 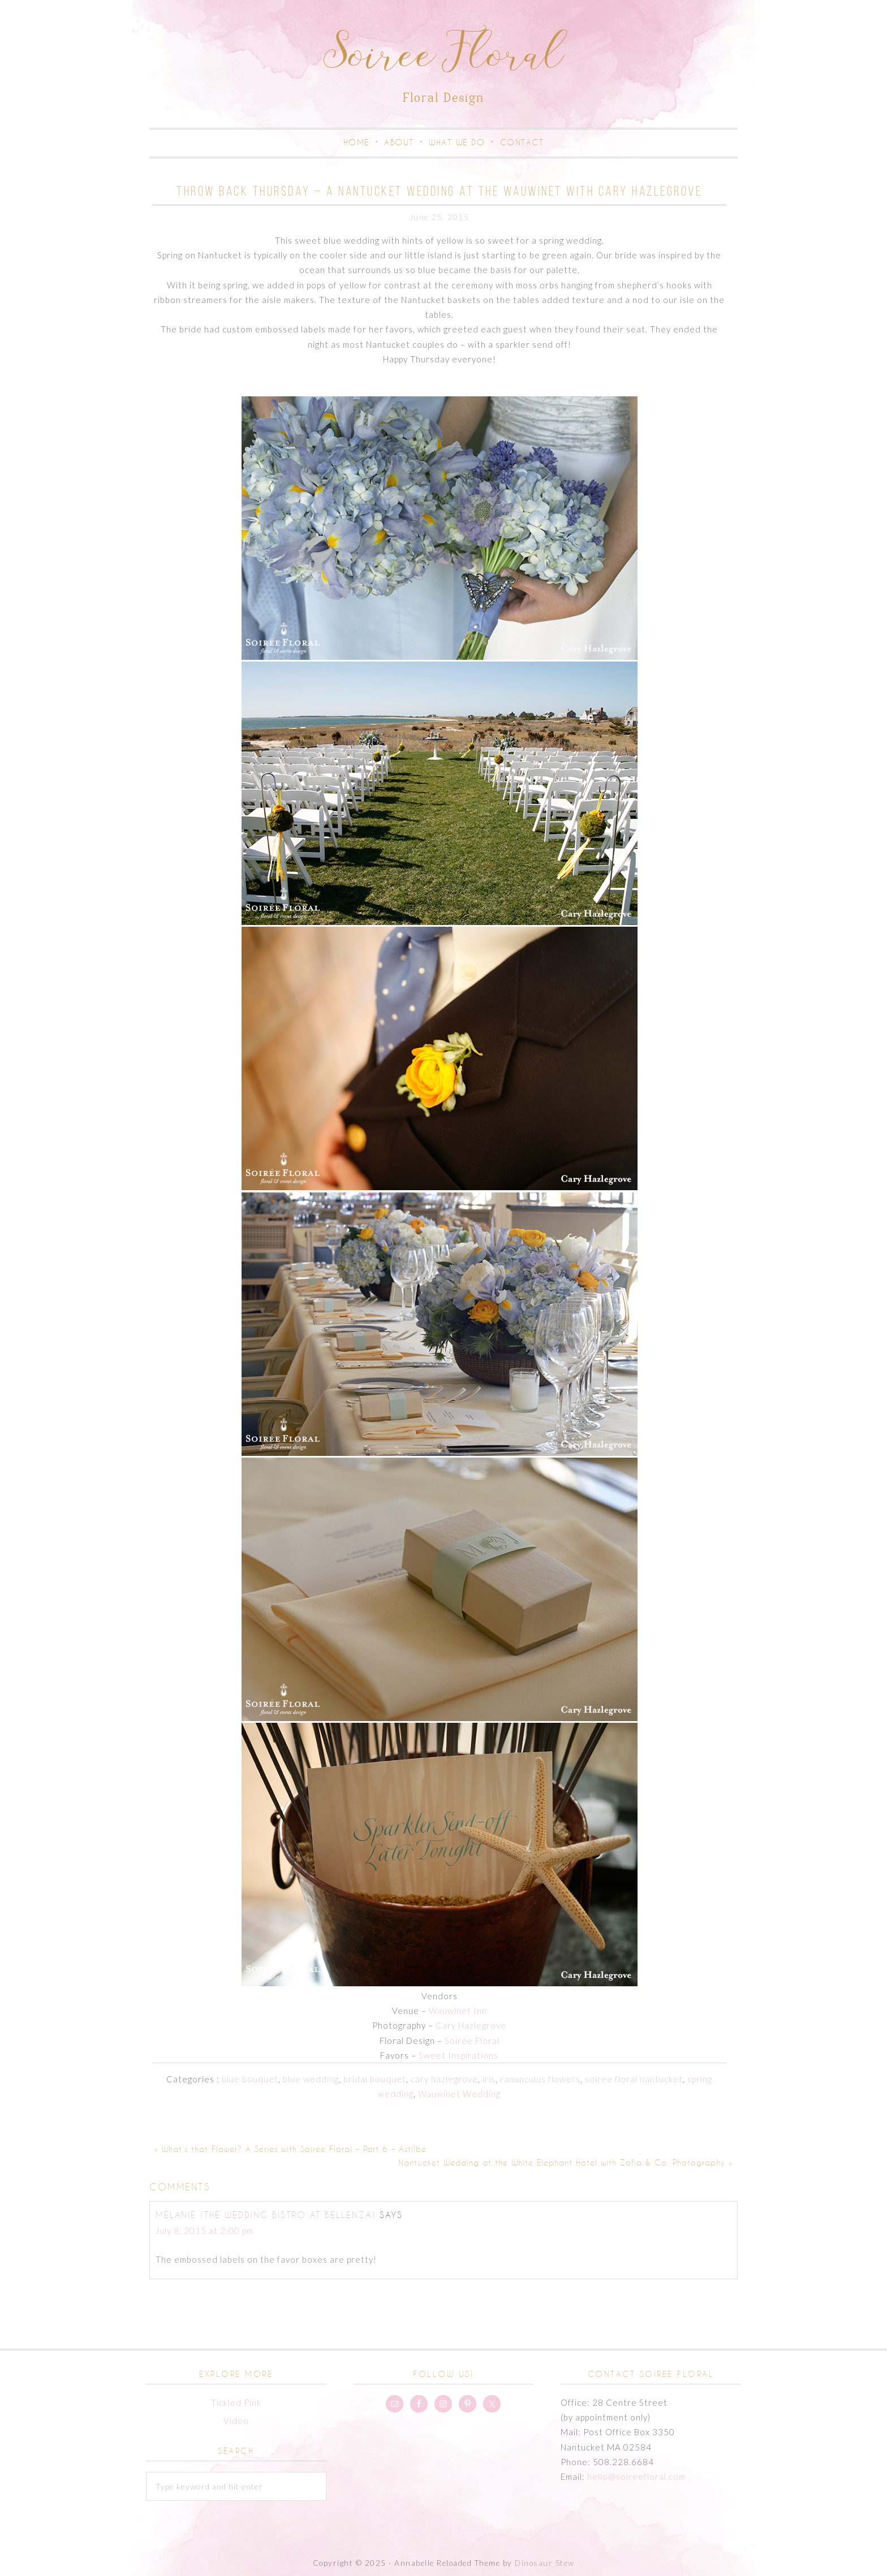 What do you see at coordinates (472, 2040) in the screenshot?
I see `Soirée Floral` at bounding box center [472, 2040].